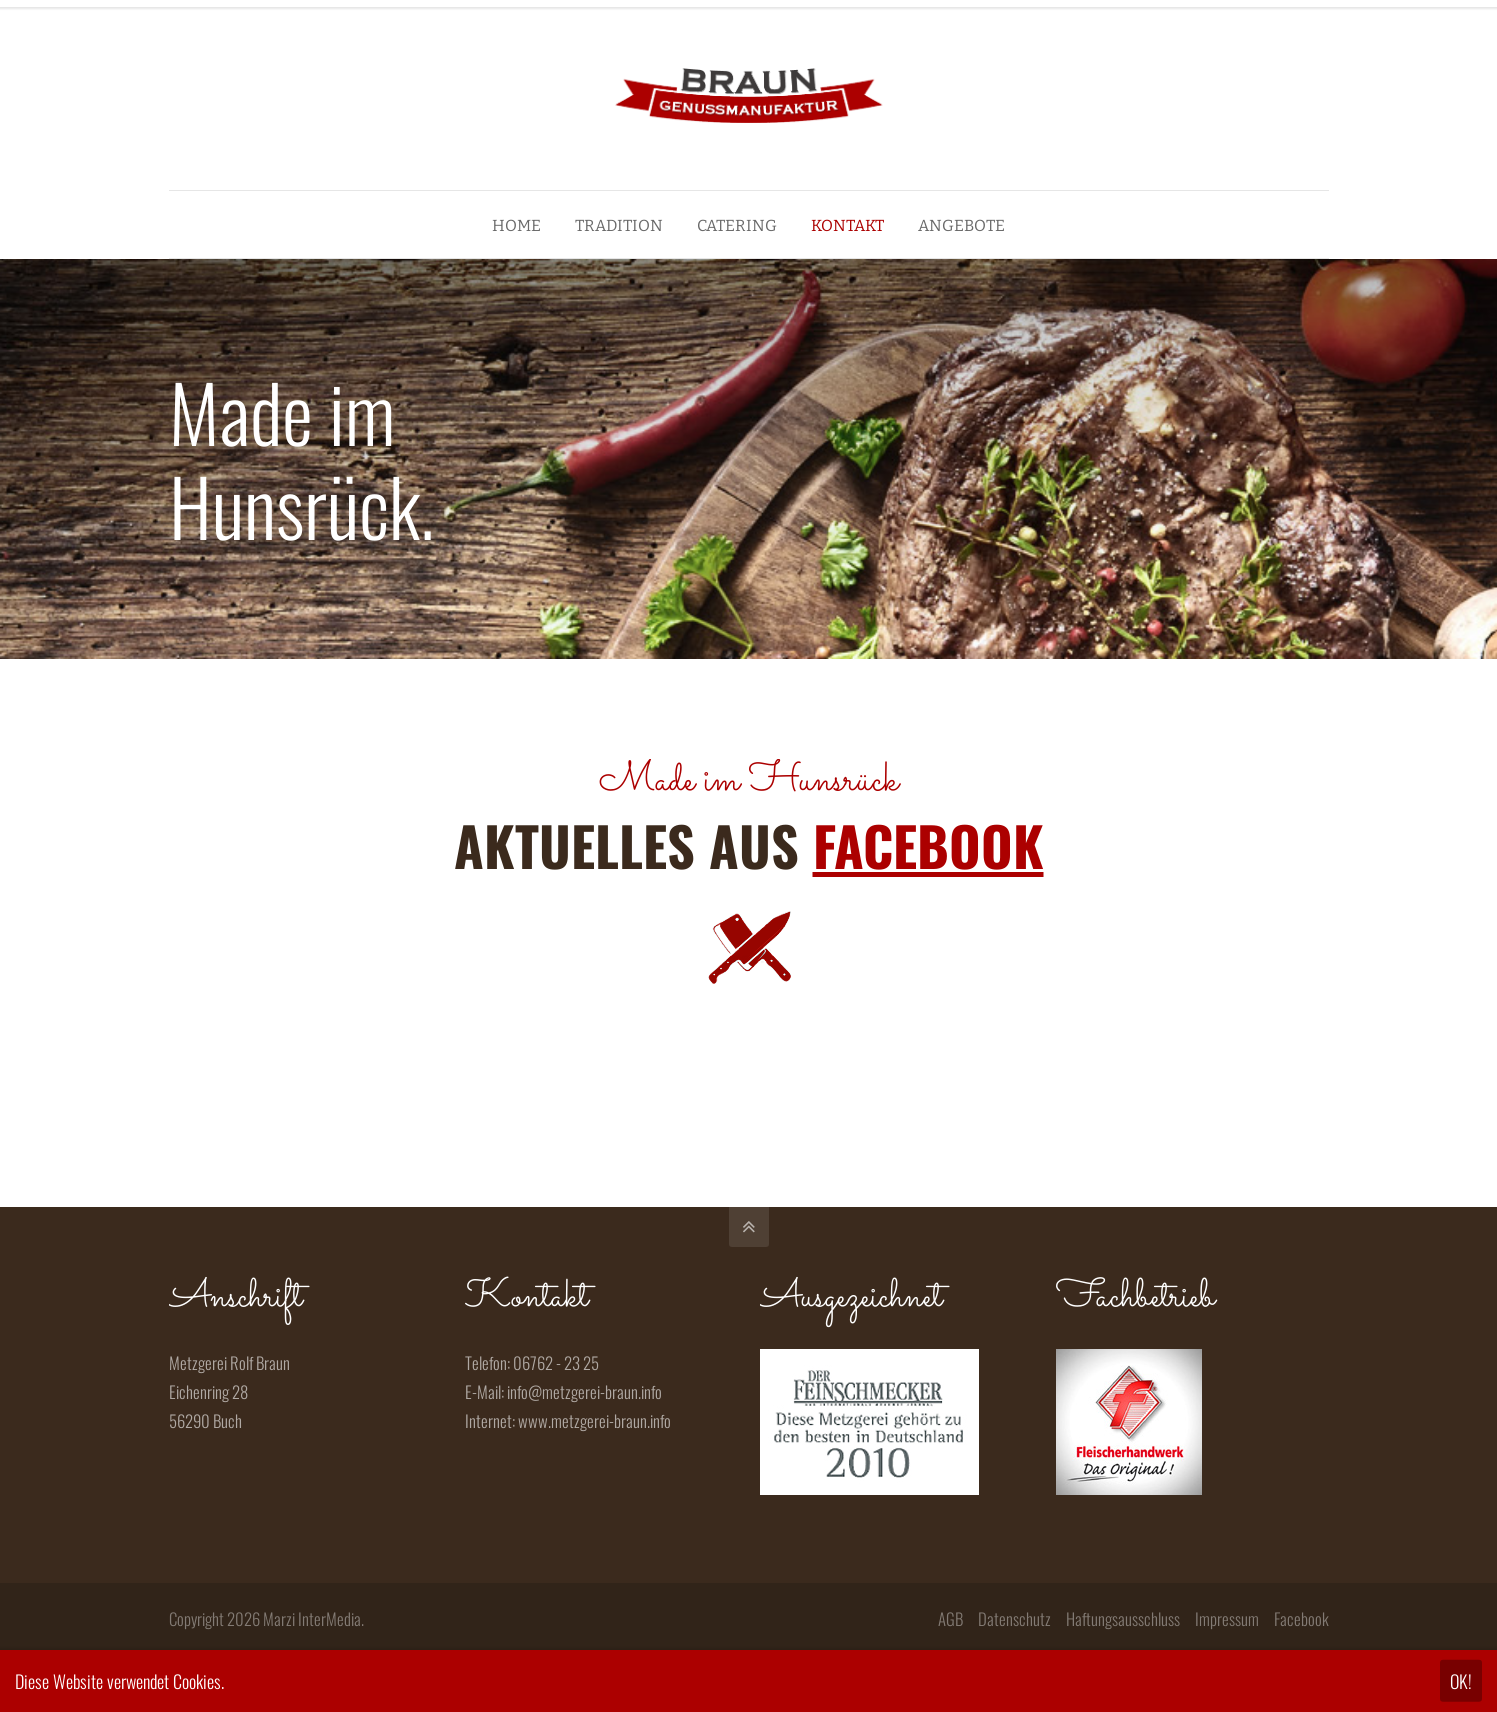 Image resolution: width=1497 pixels, height=1712 pixels. I want to click on Marzi InterMedia., so click(313, 1618).